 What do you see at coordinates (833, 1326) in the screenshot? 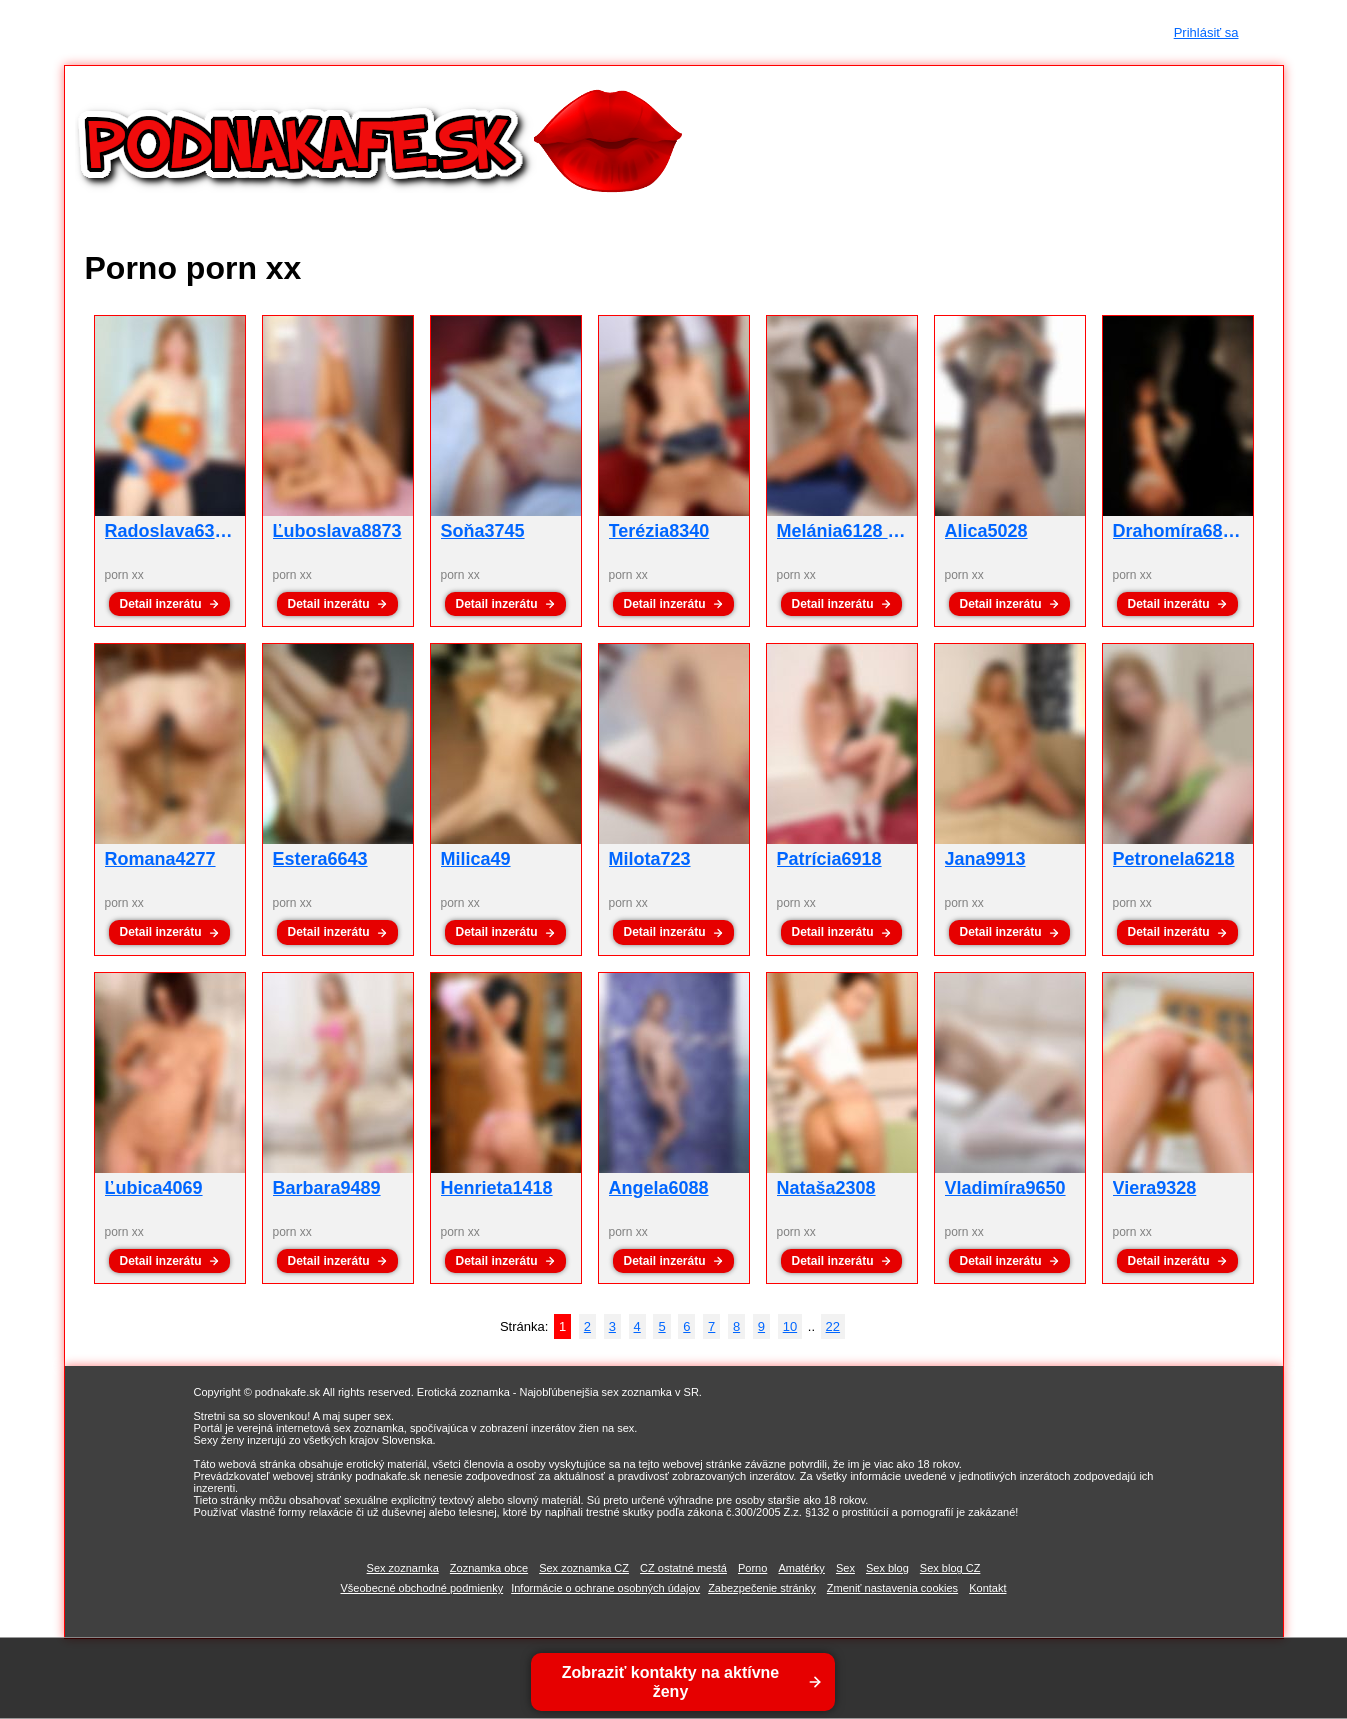
I see `22` at bounding box center [833, 1326].